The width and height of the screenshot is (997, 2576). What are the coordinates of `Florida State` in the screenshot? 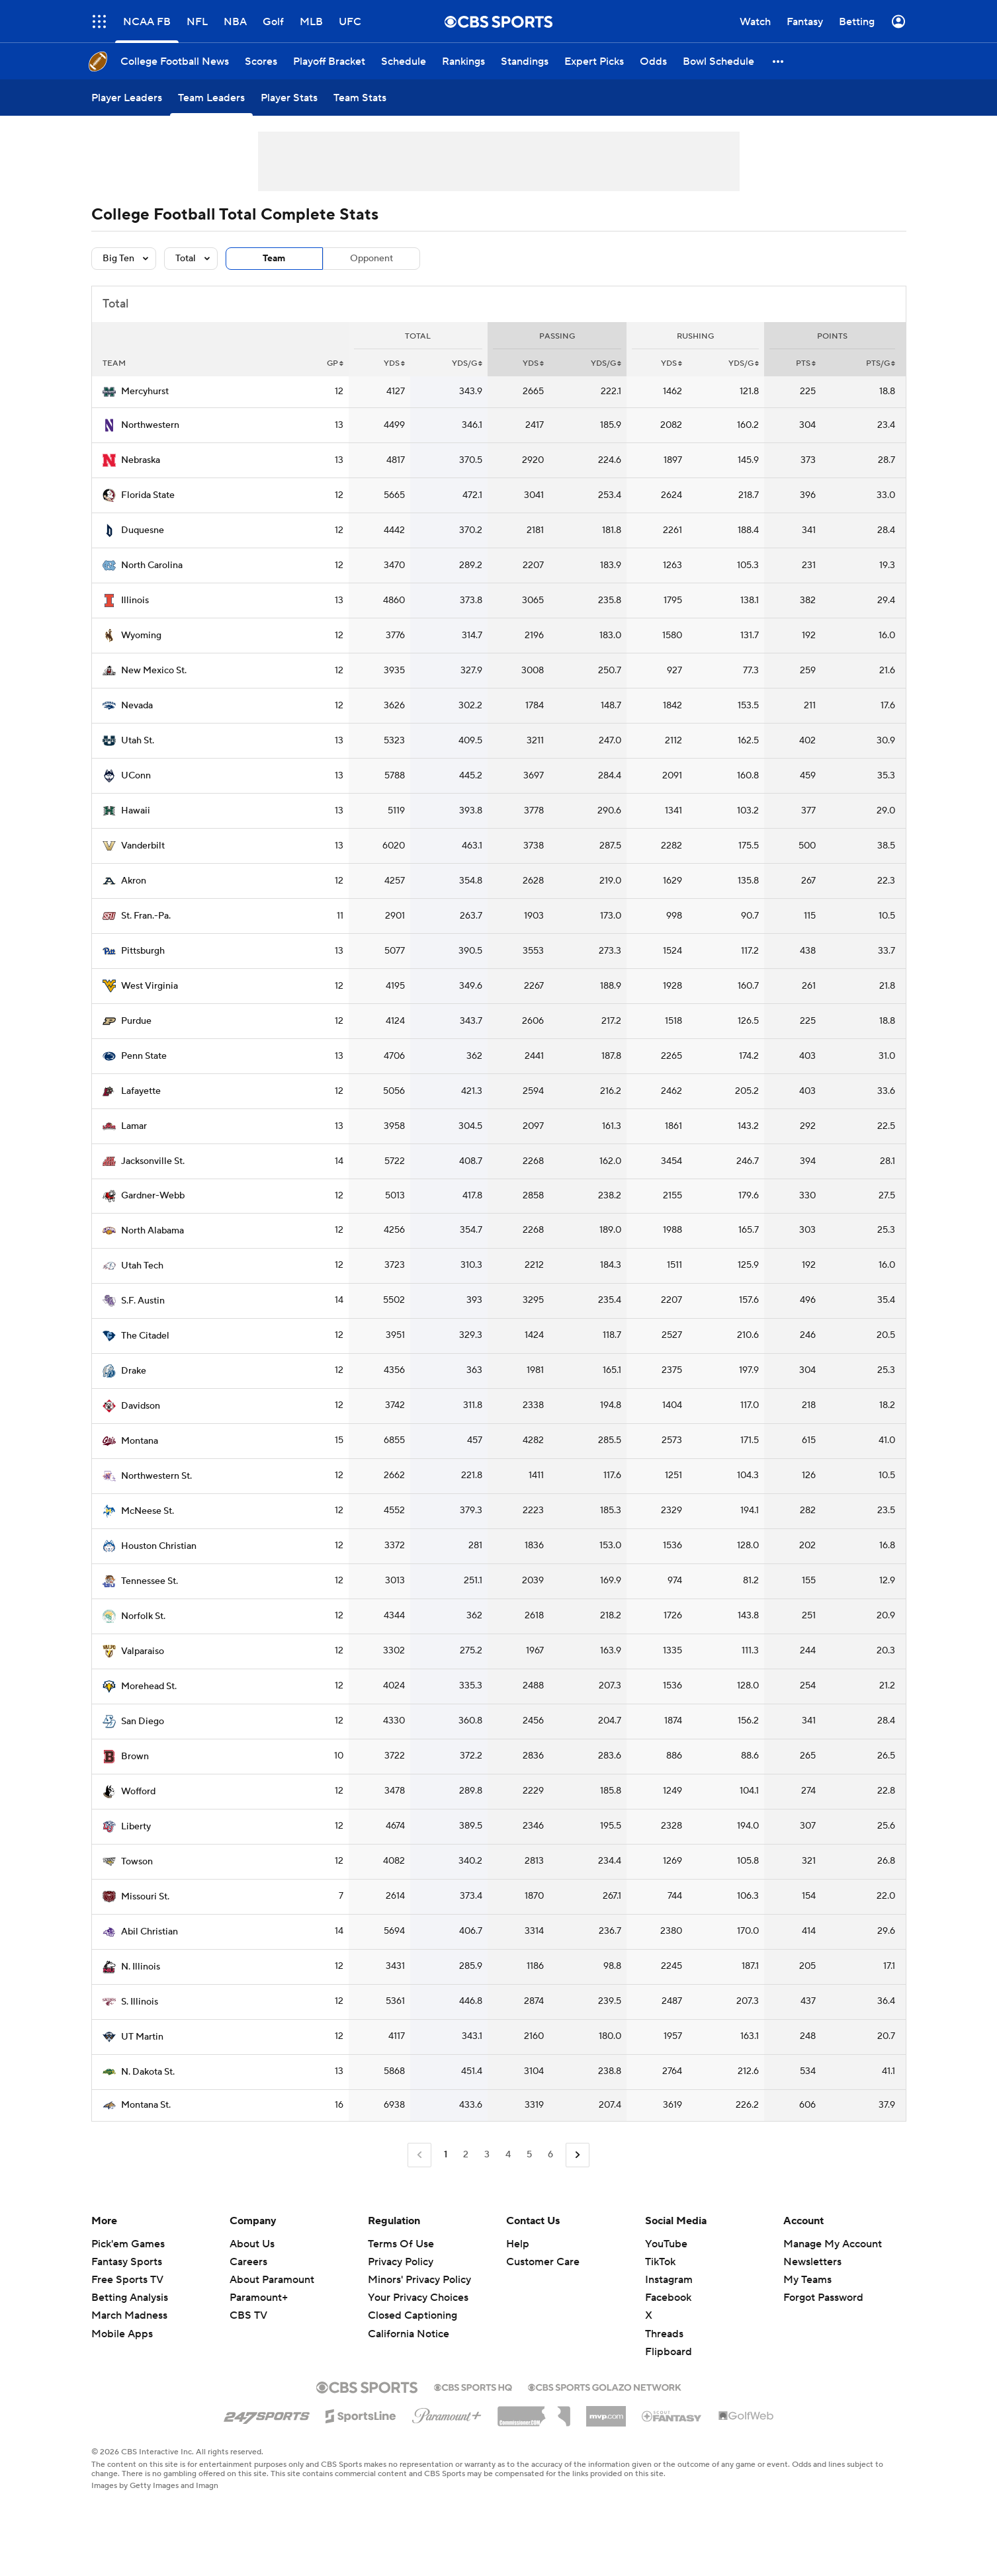 It's located at (148, 495).